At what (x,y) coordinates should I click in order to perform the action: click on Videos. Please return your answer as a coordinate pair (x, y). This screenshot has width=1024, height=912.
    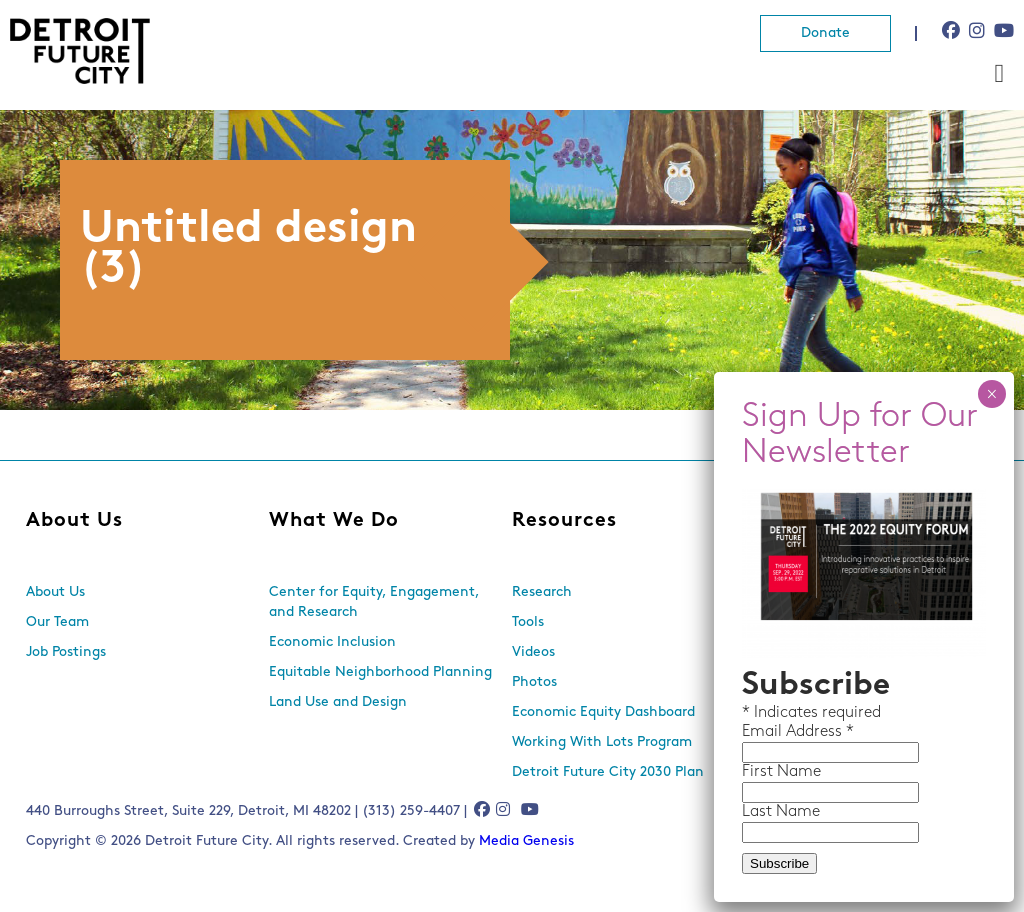
    Looking at the image, I should click on (533, 652).